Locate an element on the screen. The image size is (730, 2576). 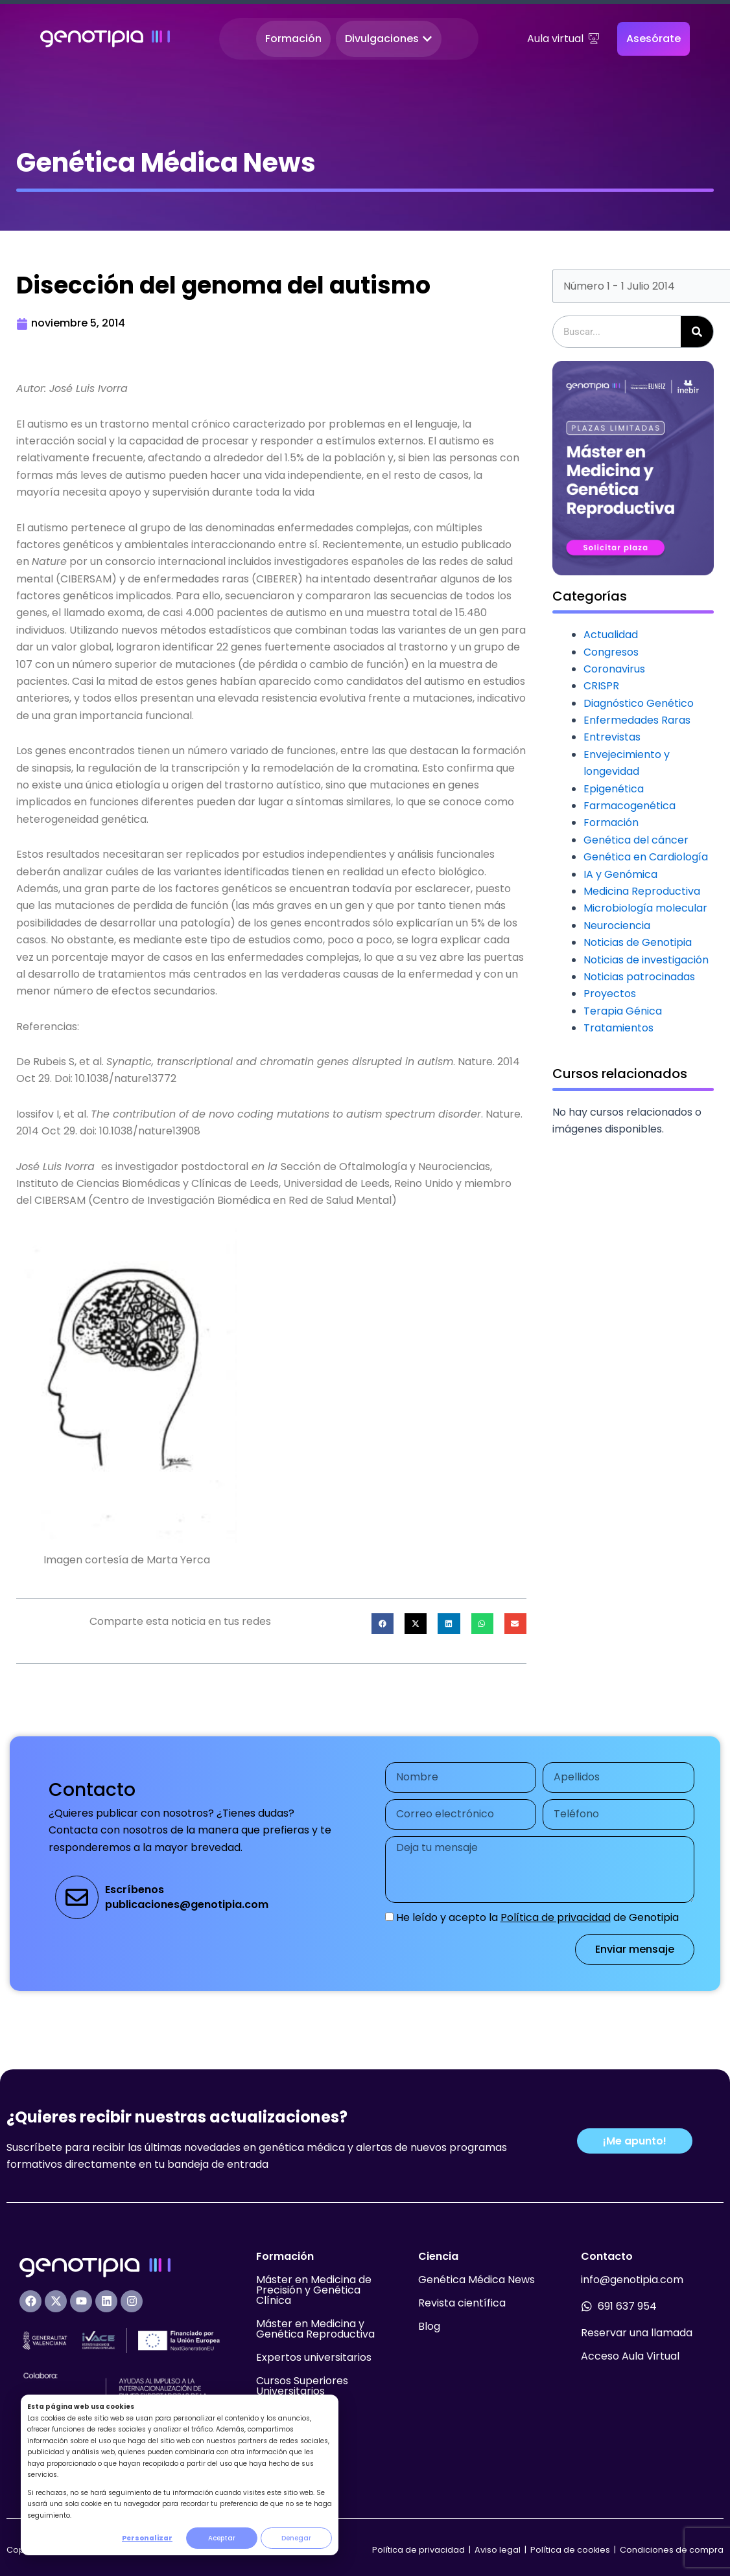
Diagnóstico Genético is located at coordinates (638, 703).